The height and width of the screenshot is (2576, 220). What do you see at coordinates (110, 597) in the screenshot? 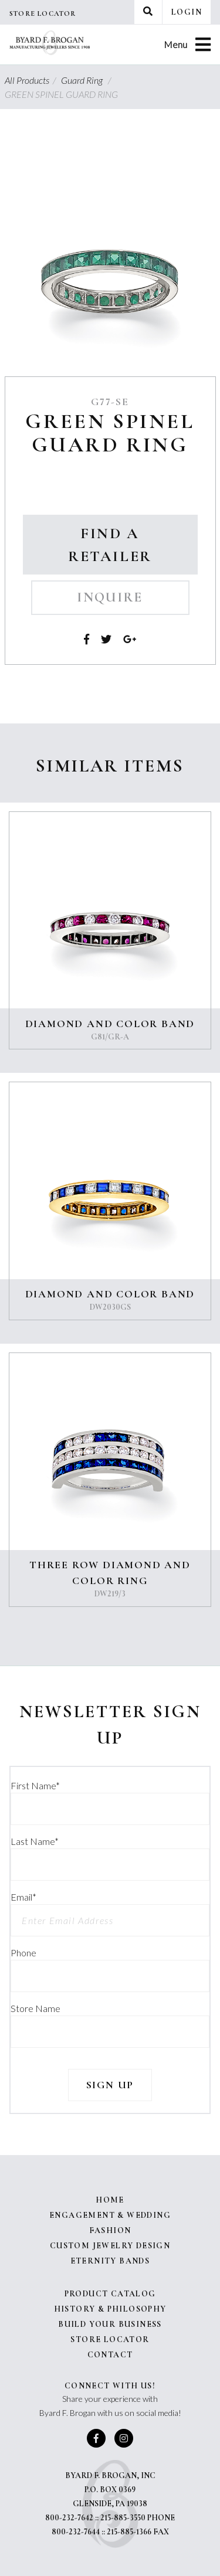
I see `Inquire` at bounding box center [110, 597].